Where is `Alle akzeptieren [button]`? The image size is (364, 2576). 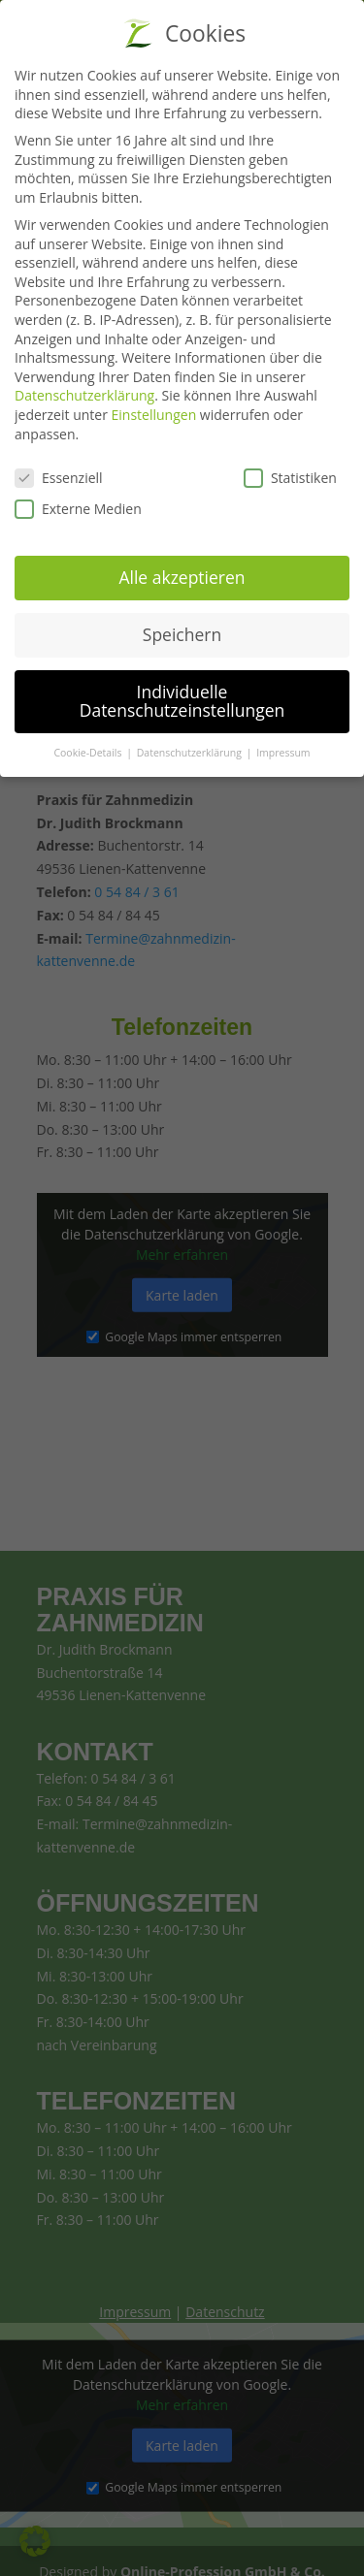
Alle akzeptieren [button] is located at coordinates (181, 569).